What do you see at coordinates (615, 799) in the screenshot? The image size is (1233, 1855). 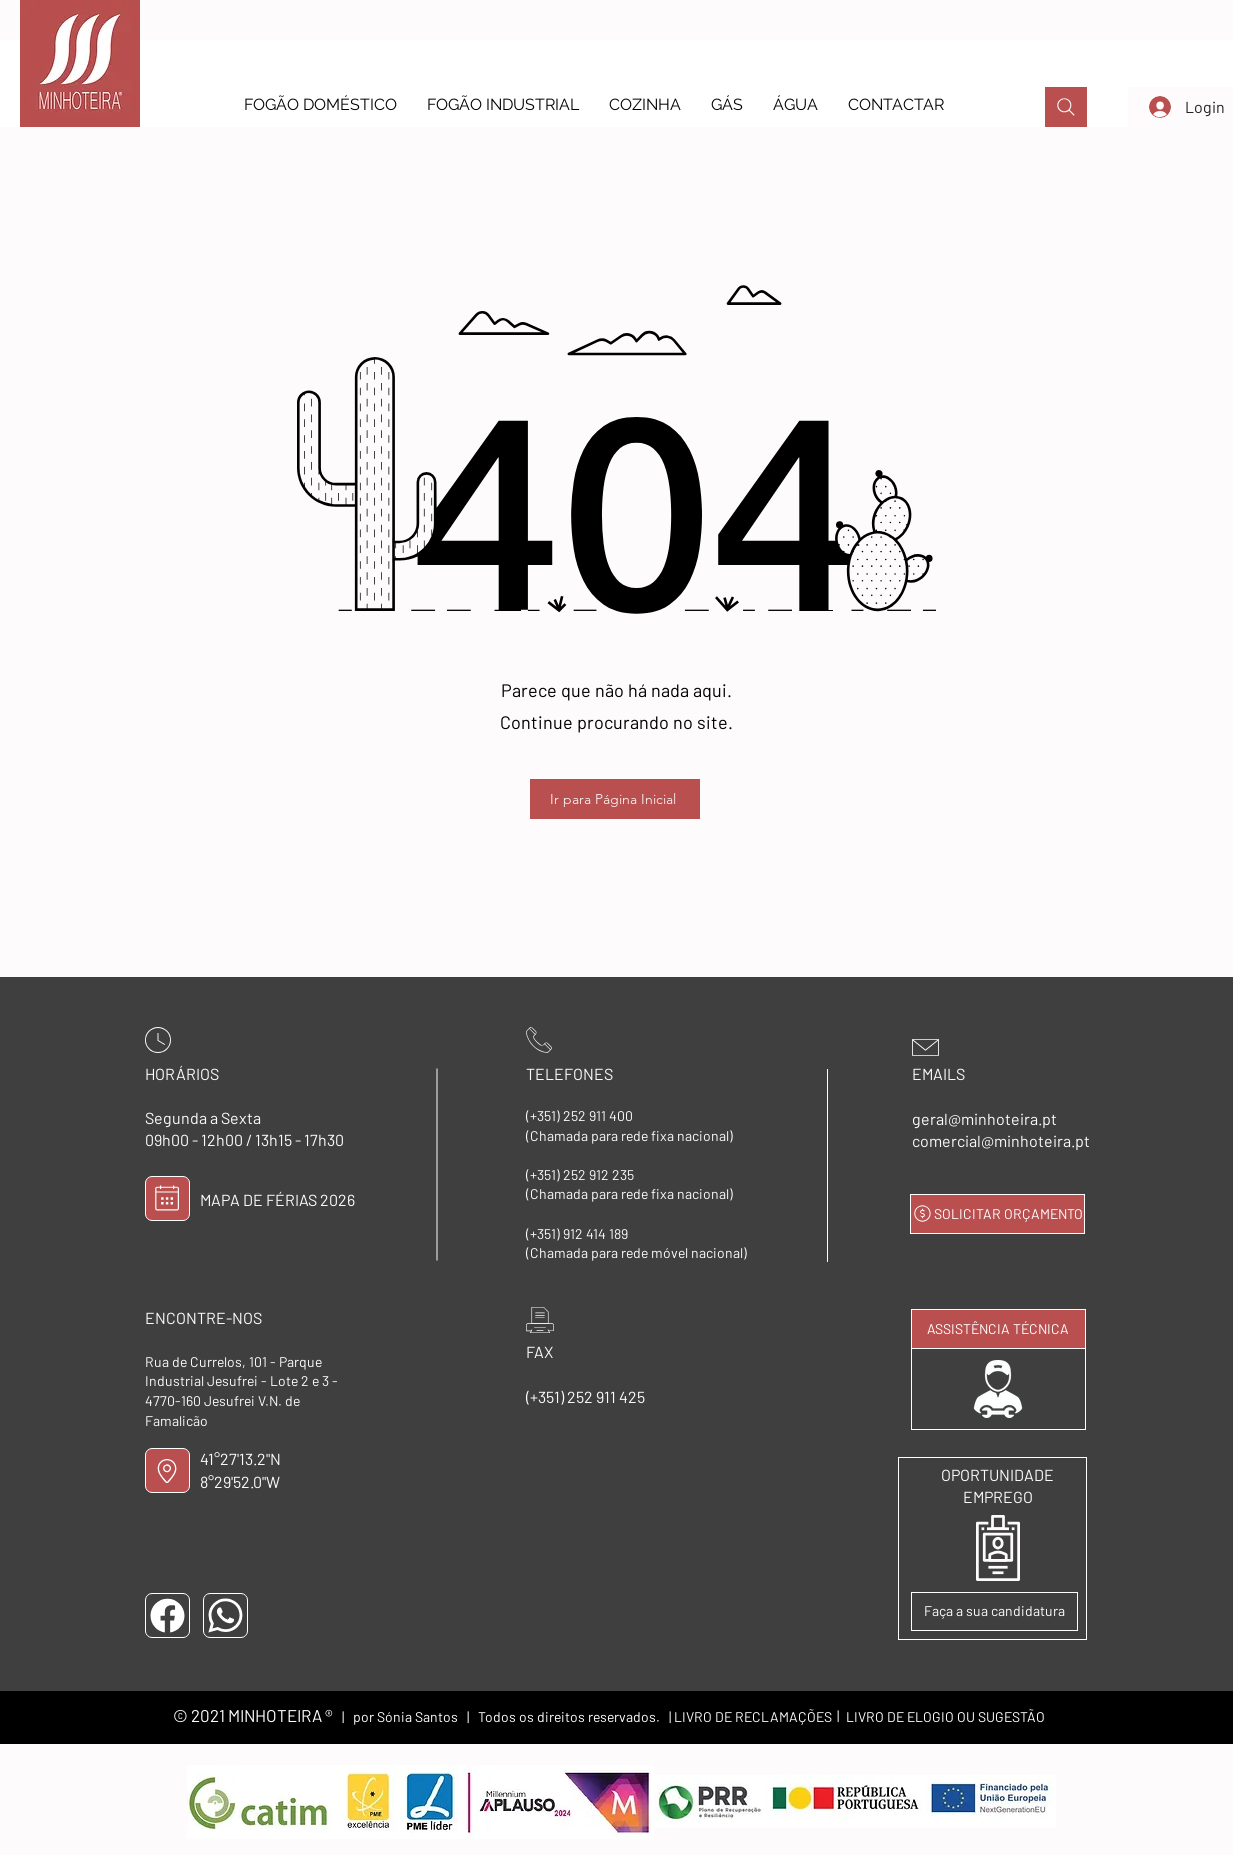 I see `[Ir para Página Inicial]` at bounding box center [615, 799].